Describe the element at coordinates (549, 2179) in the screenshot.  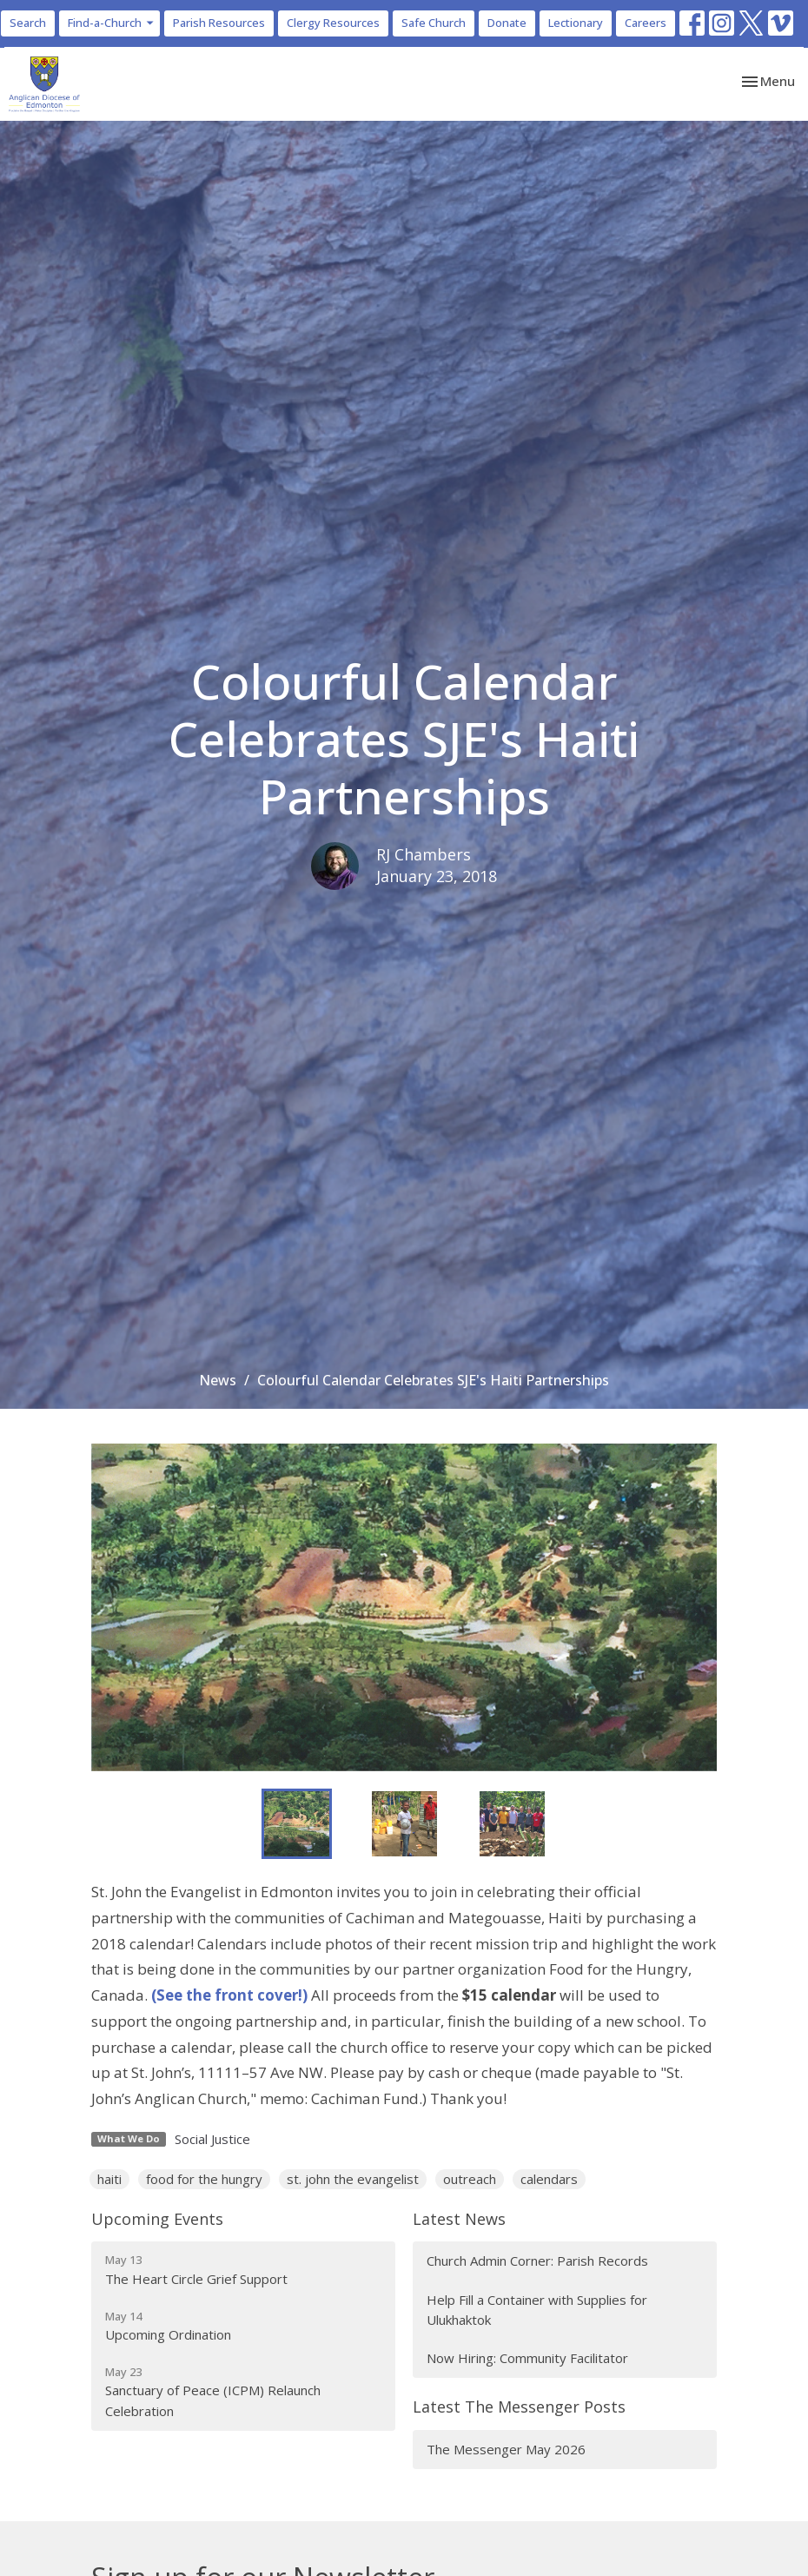
I see `calendars` at that location.